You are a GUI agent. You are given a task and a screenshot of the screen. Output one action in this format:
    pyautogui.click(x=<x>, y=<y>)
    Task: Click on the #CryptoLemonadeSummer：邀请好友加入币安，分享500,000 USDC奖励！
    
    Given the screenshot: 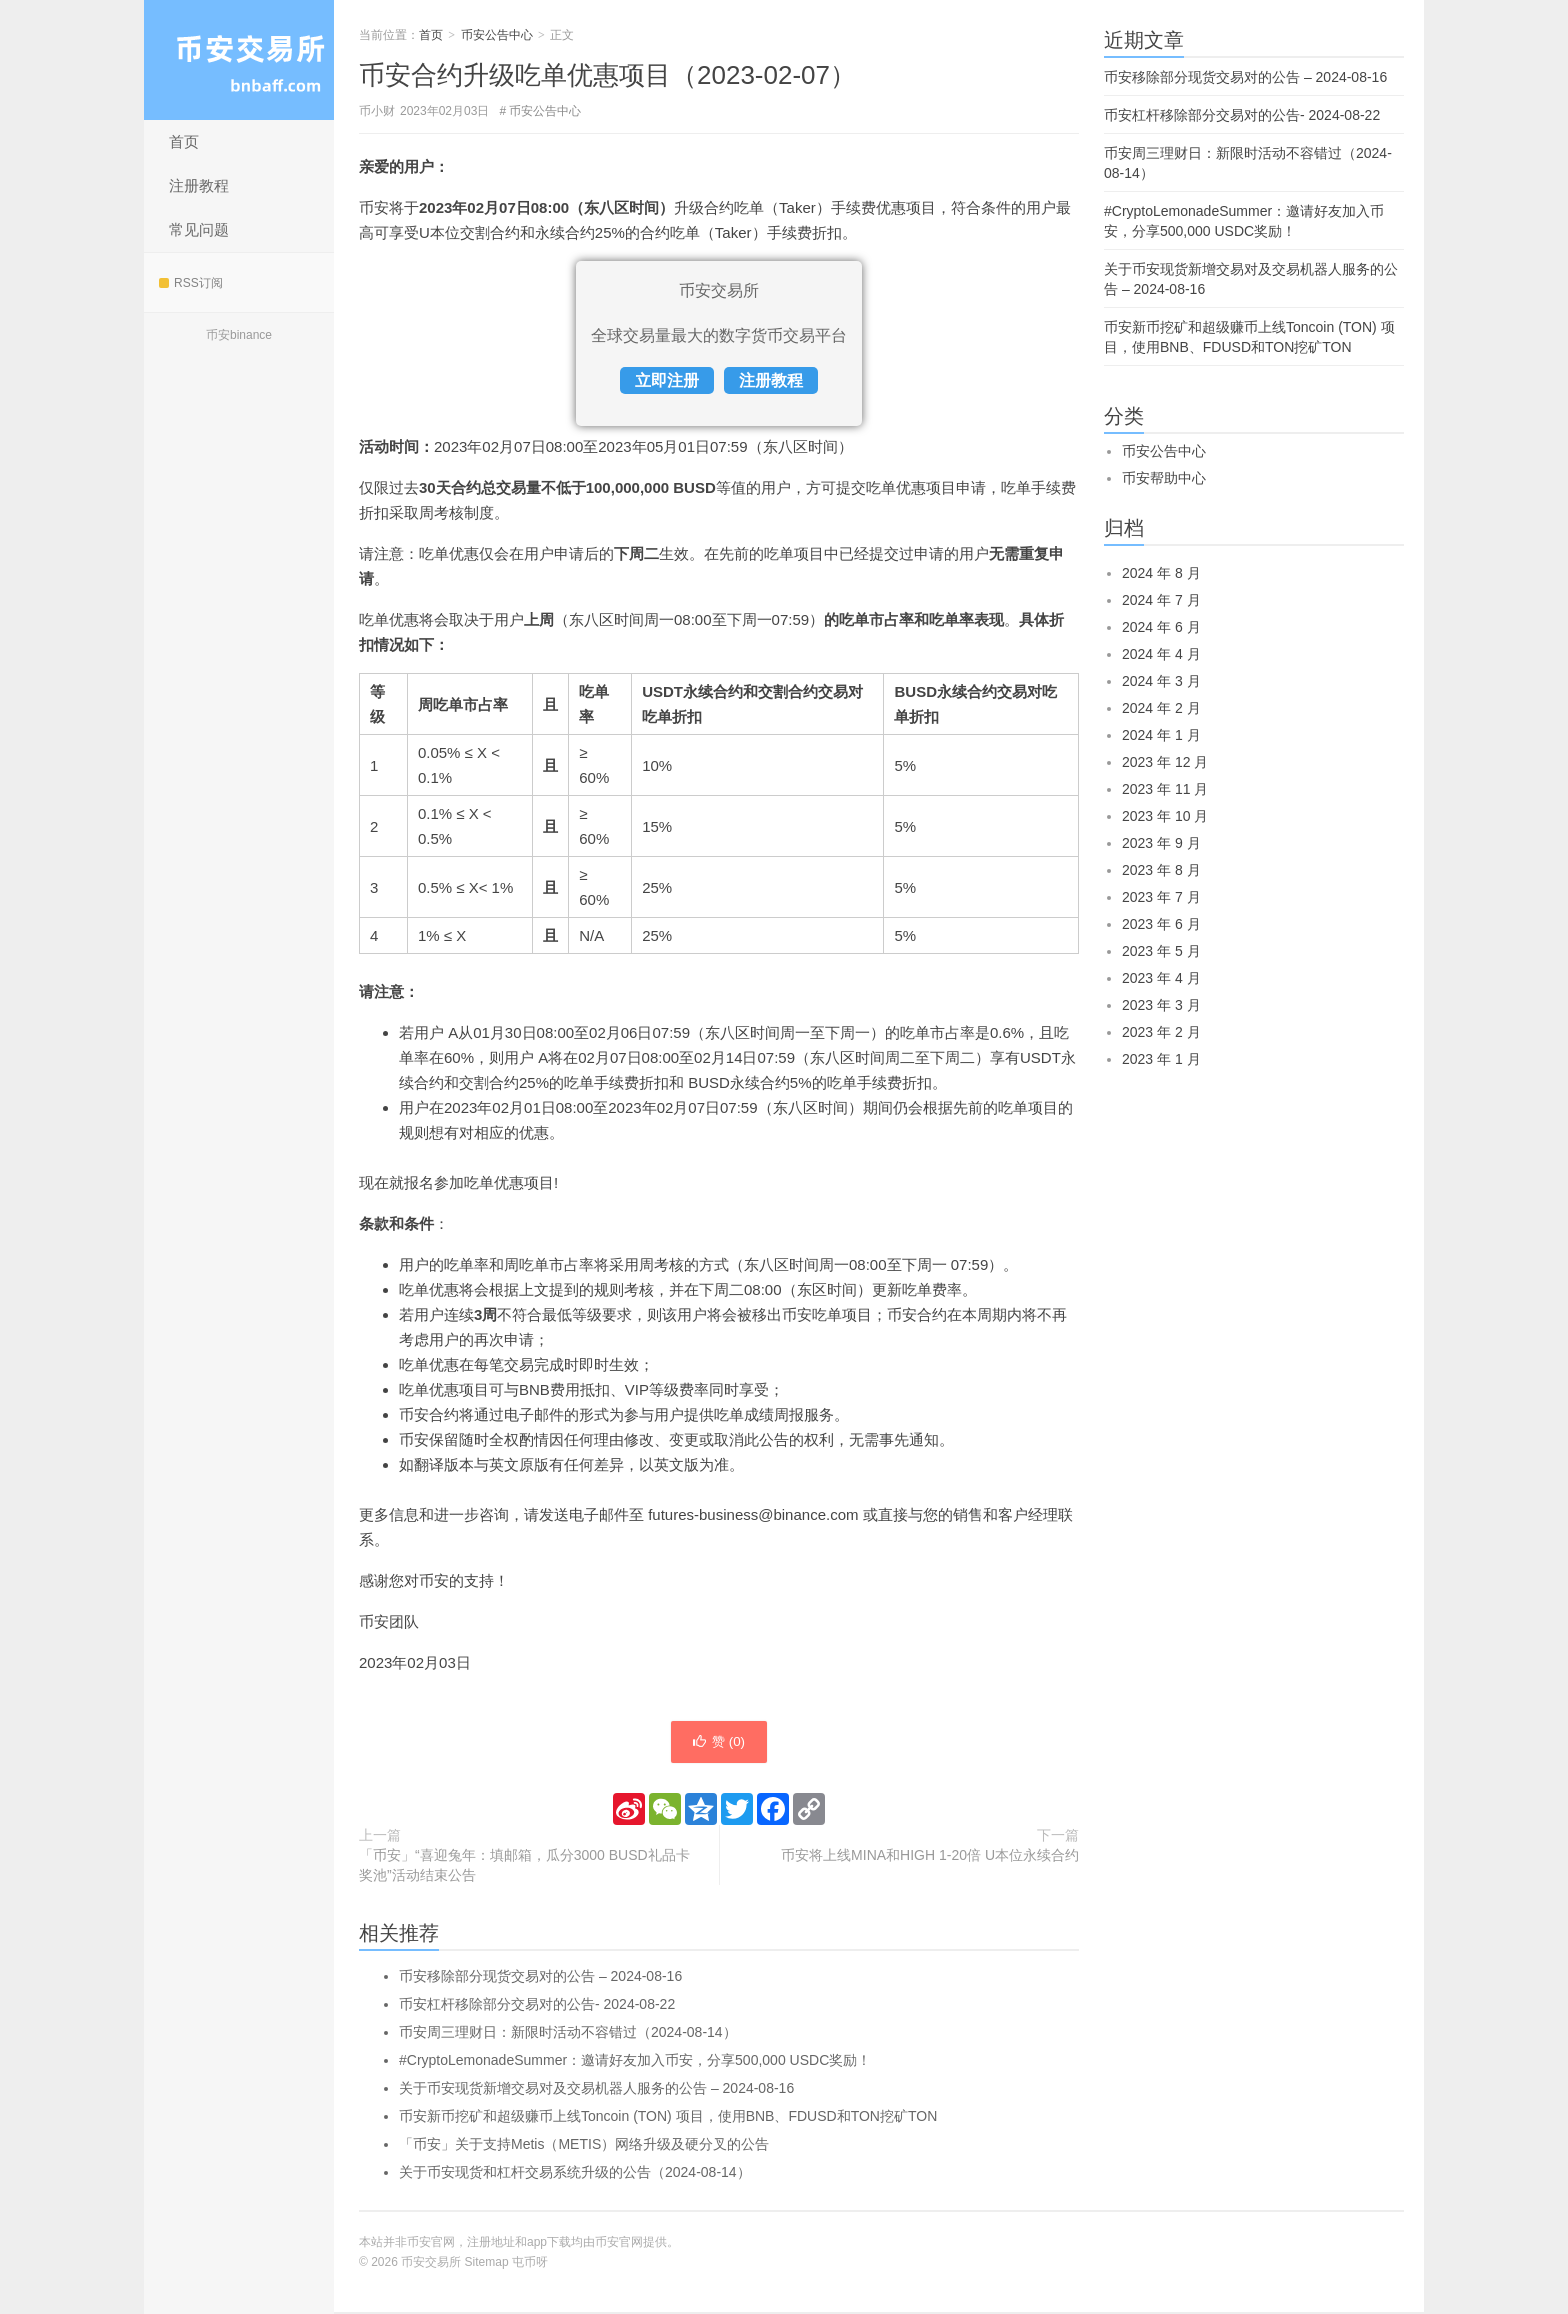 What is the action you would take?
    pyautogui.click(x=635, y=2062)
    